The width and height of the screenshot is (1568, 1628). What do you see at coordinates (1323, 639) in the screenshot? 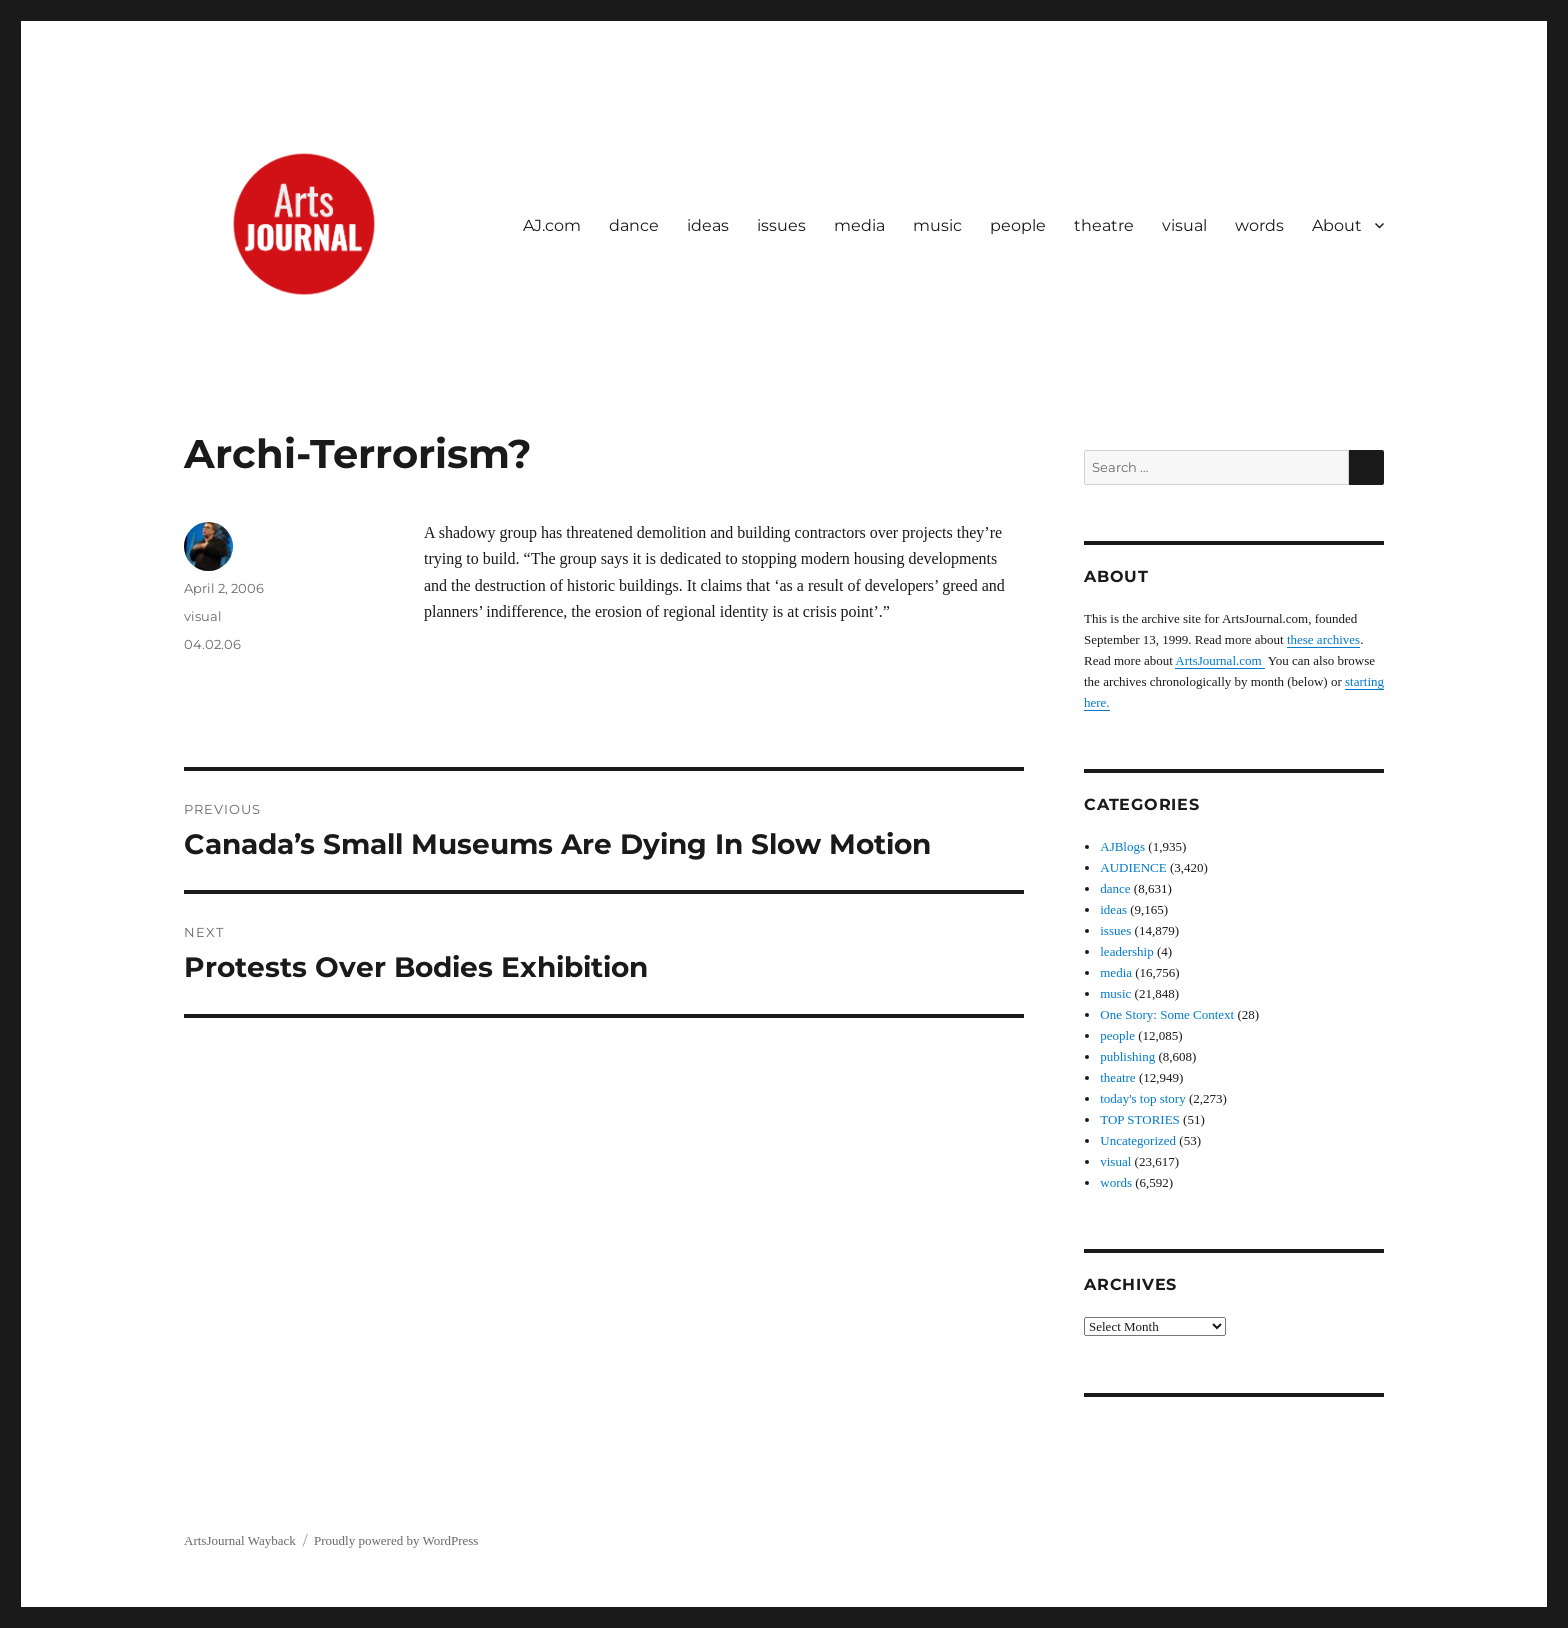
I see `these archives` at bounding box center [1323, 639].